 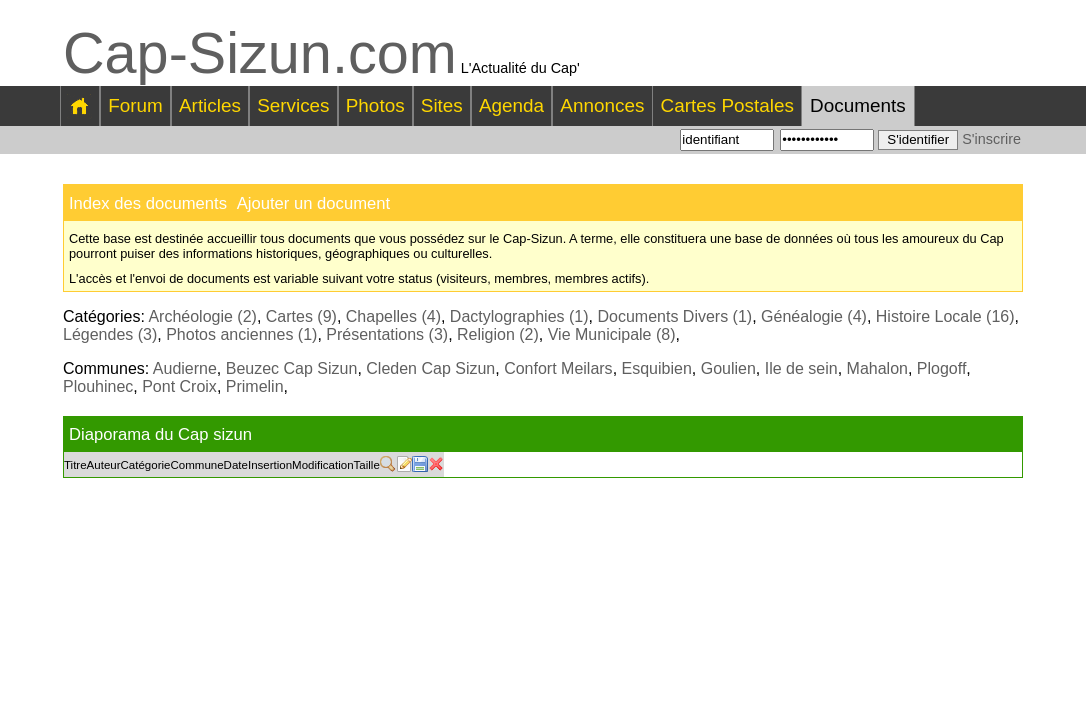 I want to click on Primelin, so click(x=255, y=386).